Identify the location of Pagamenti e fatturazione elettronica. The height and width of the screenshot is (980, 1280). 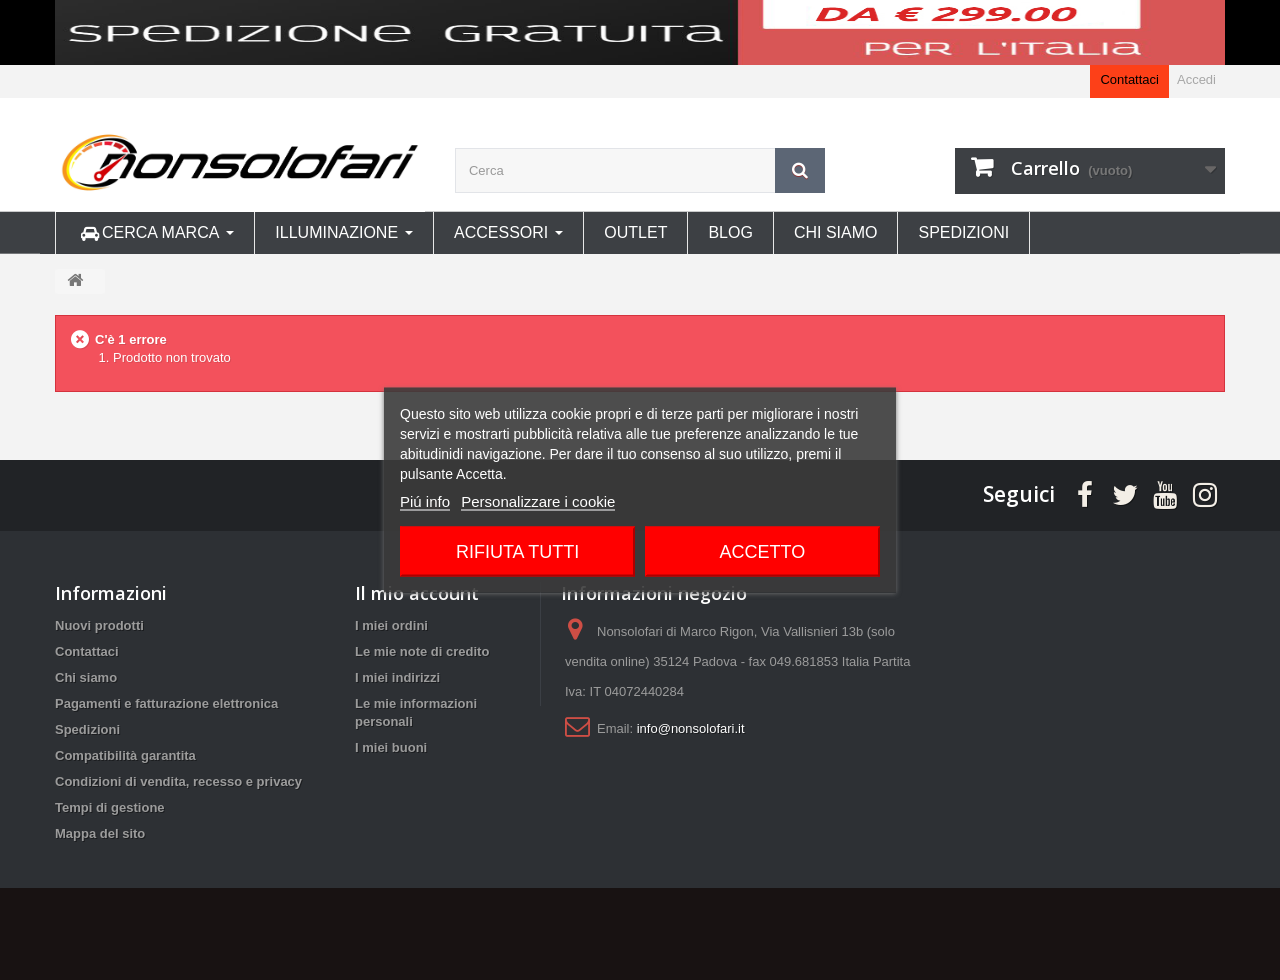
(166, 703).